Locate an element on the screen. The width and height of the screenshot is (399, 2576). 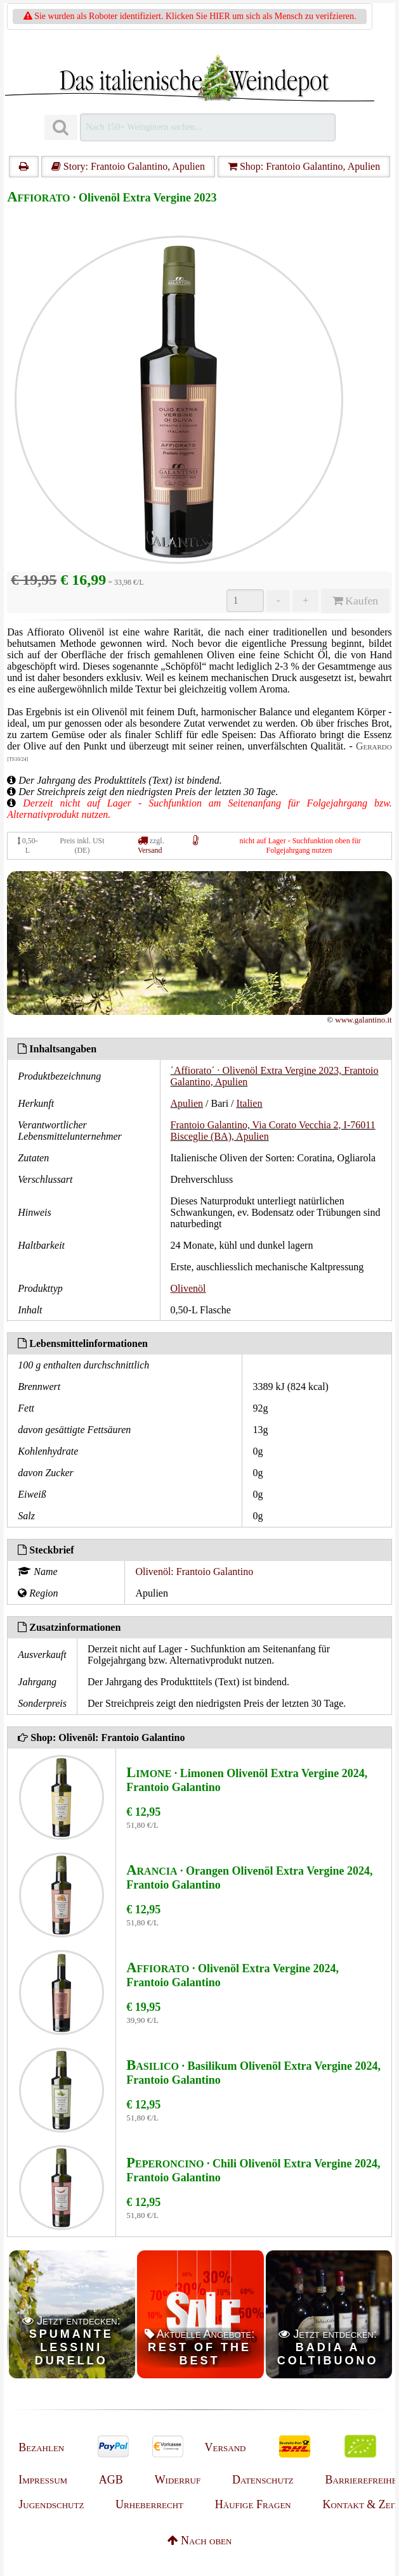
Olivenöl: Frantoio Galantino is located at coordinates (194, 1571).